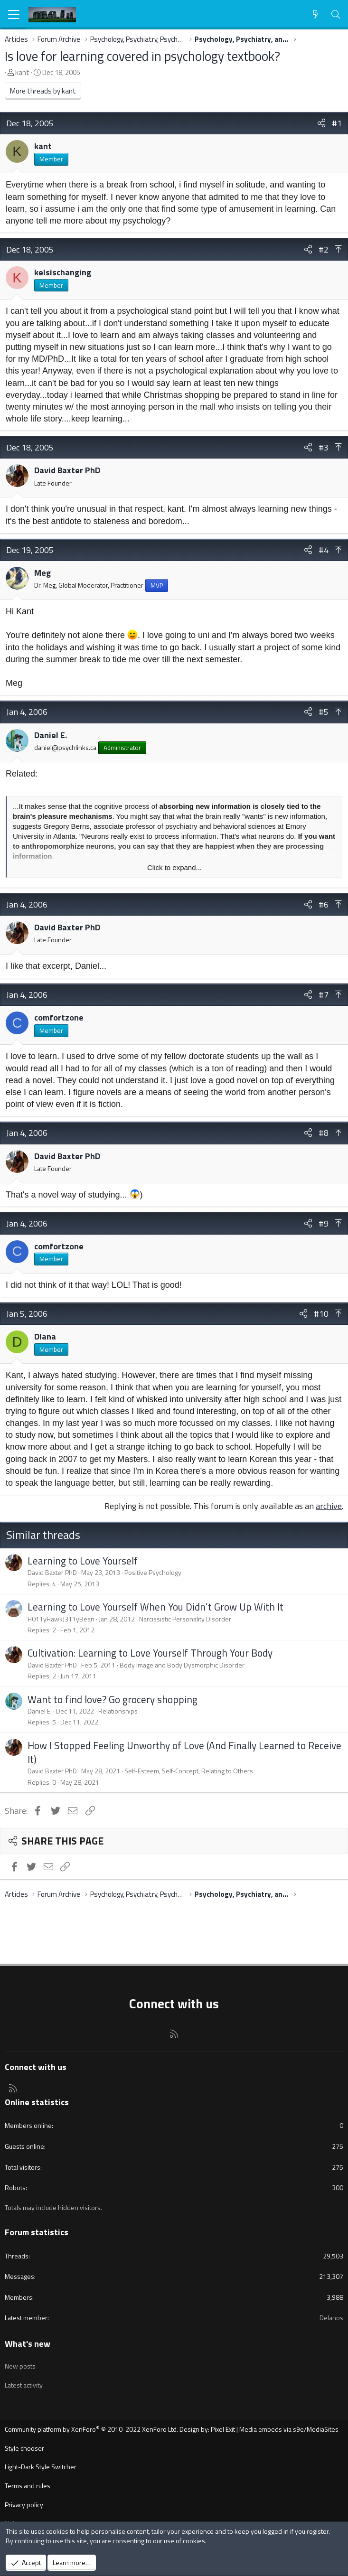  What do you see at coordinates (62, 272) in the screenshot?
I see `kelsischanging` at bounding box center [62, 272].